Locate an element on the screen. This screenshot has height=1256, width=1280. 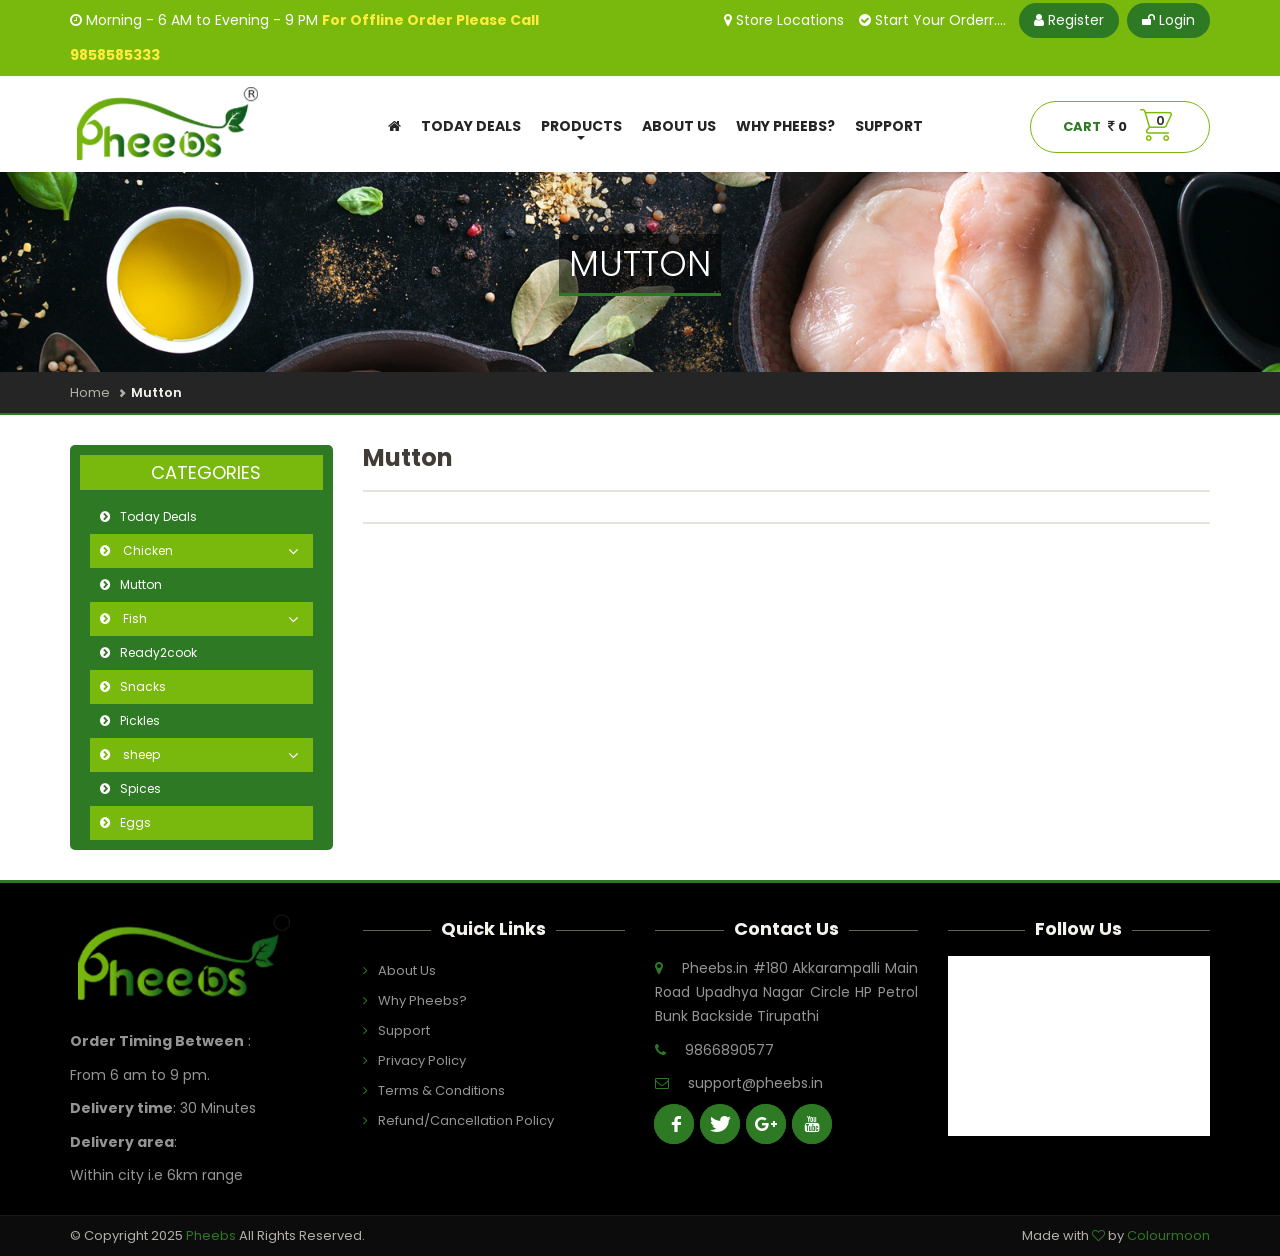
Pickles is located at coordinates (140, 720).